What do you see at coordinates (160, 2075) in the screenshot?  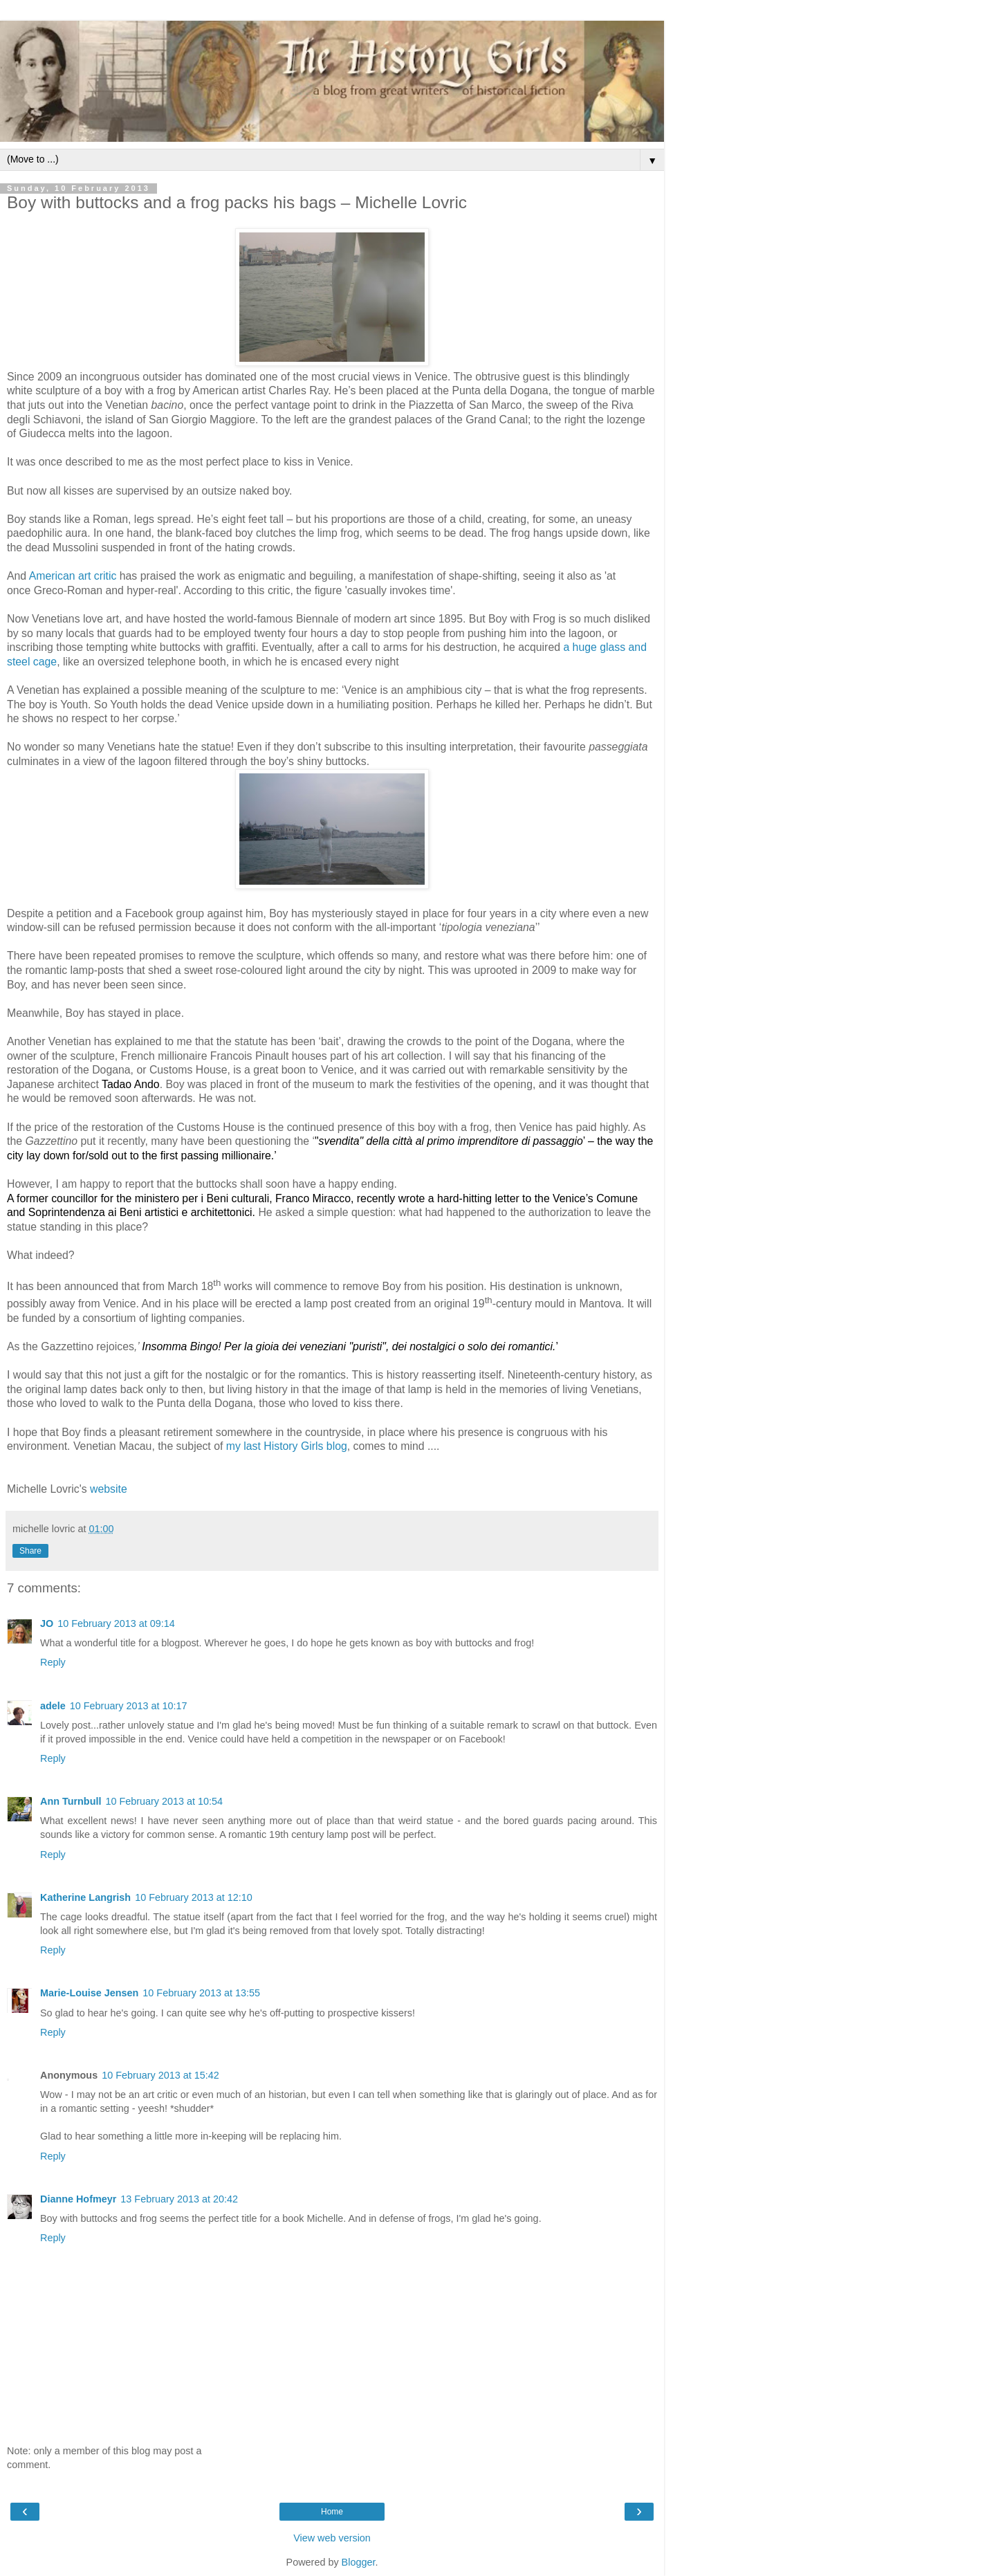 I see `10 February 2013 at 15:42` at bounding box center [160, 2075].